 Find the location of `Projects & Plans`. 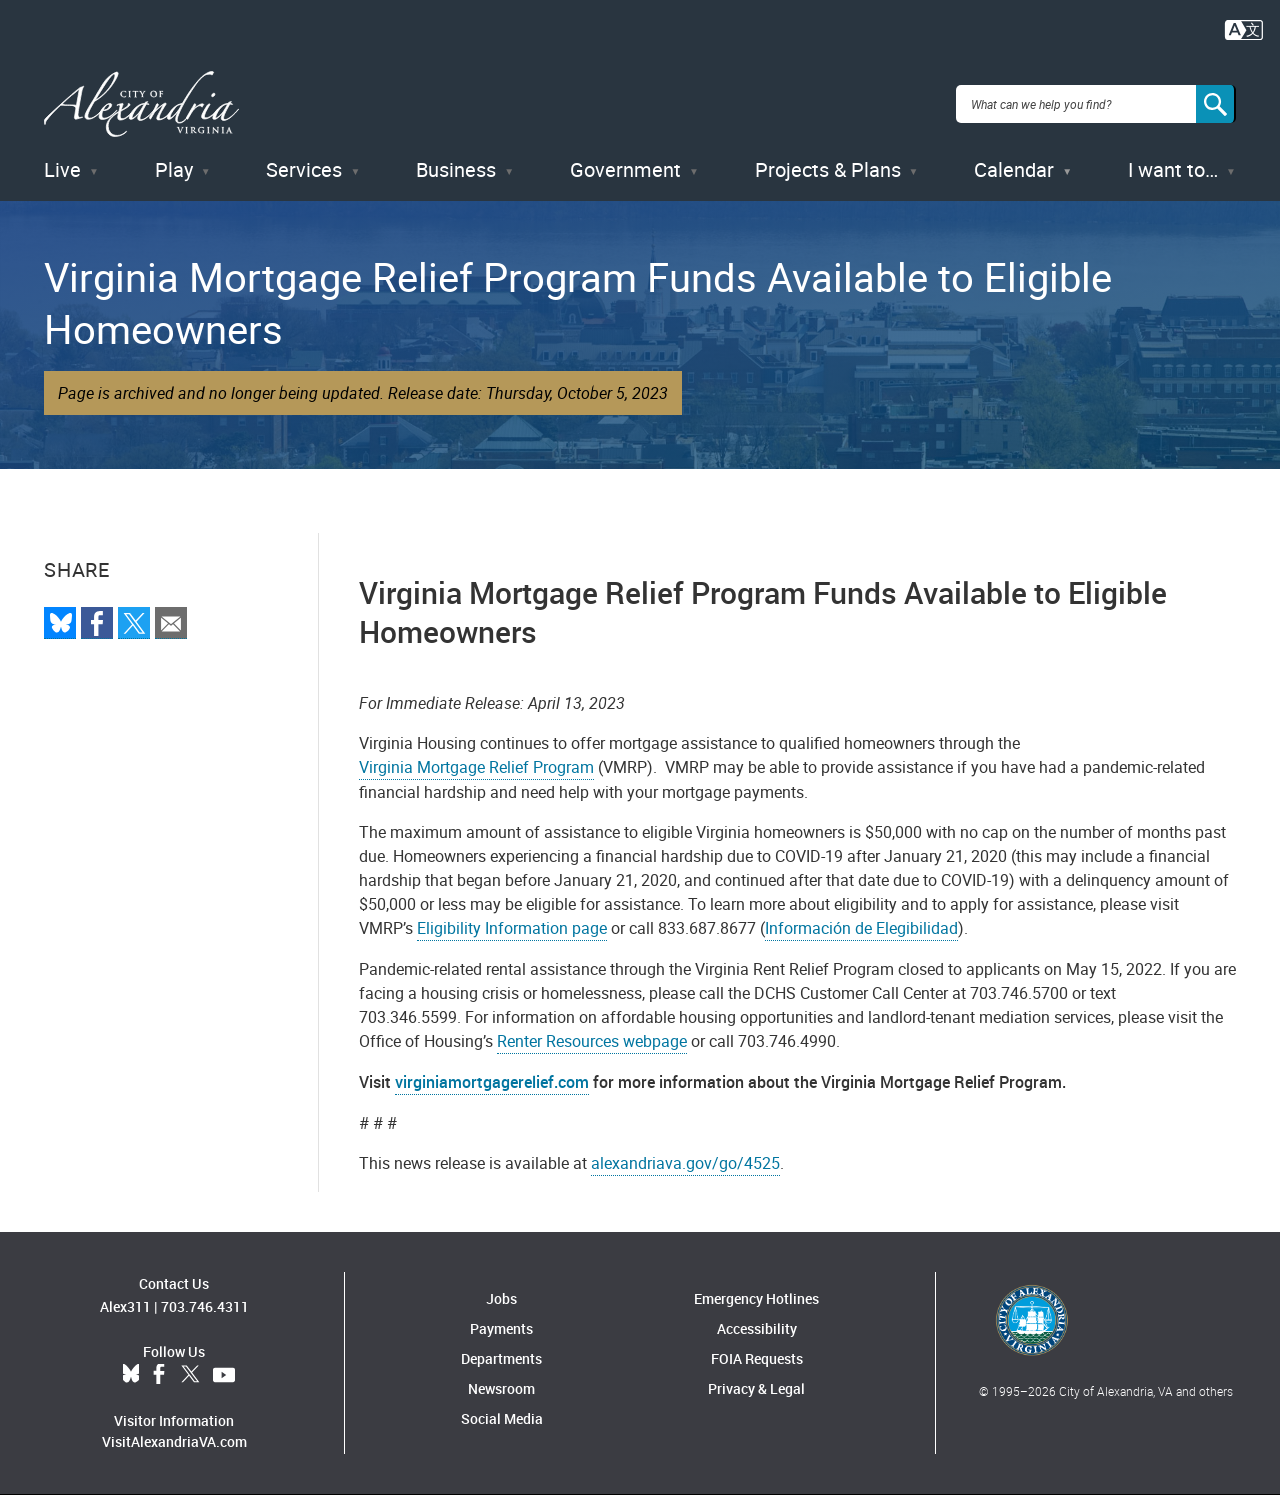

Projects & Plans is located at coordinates (828, 169).